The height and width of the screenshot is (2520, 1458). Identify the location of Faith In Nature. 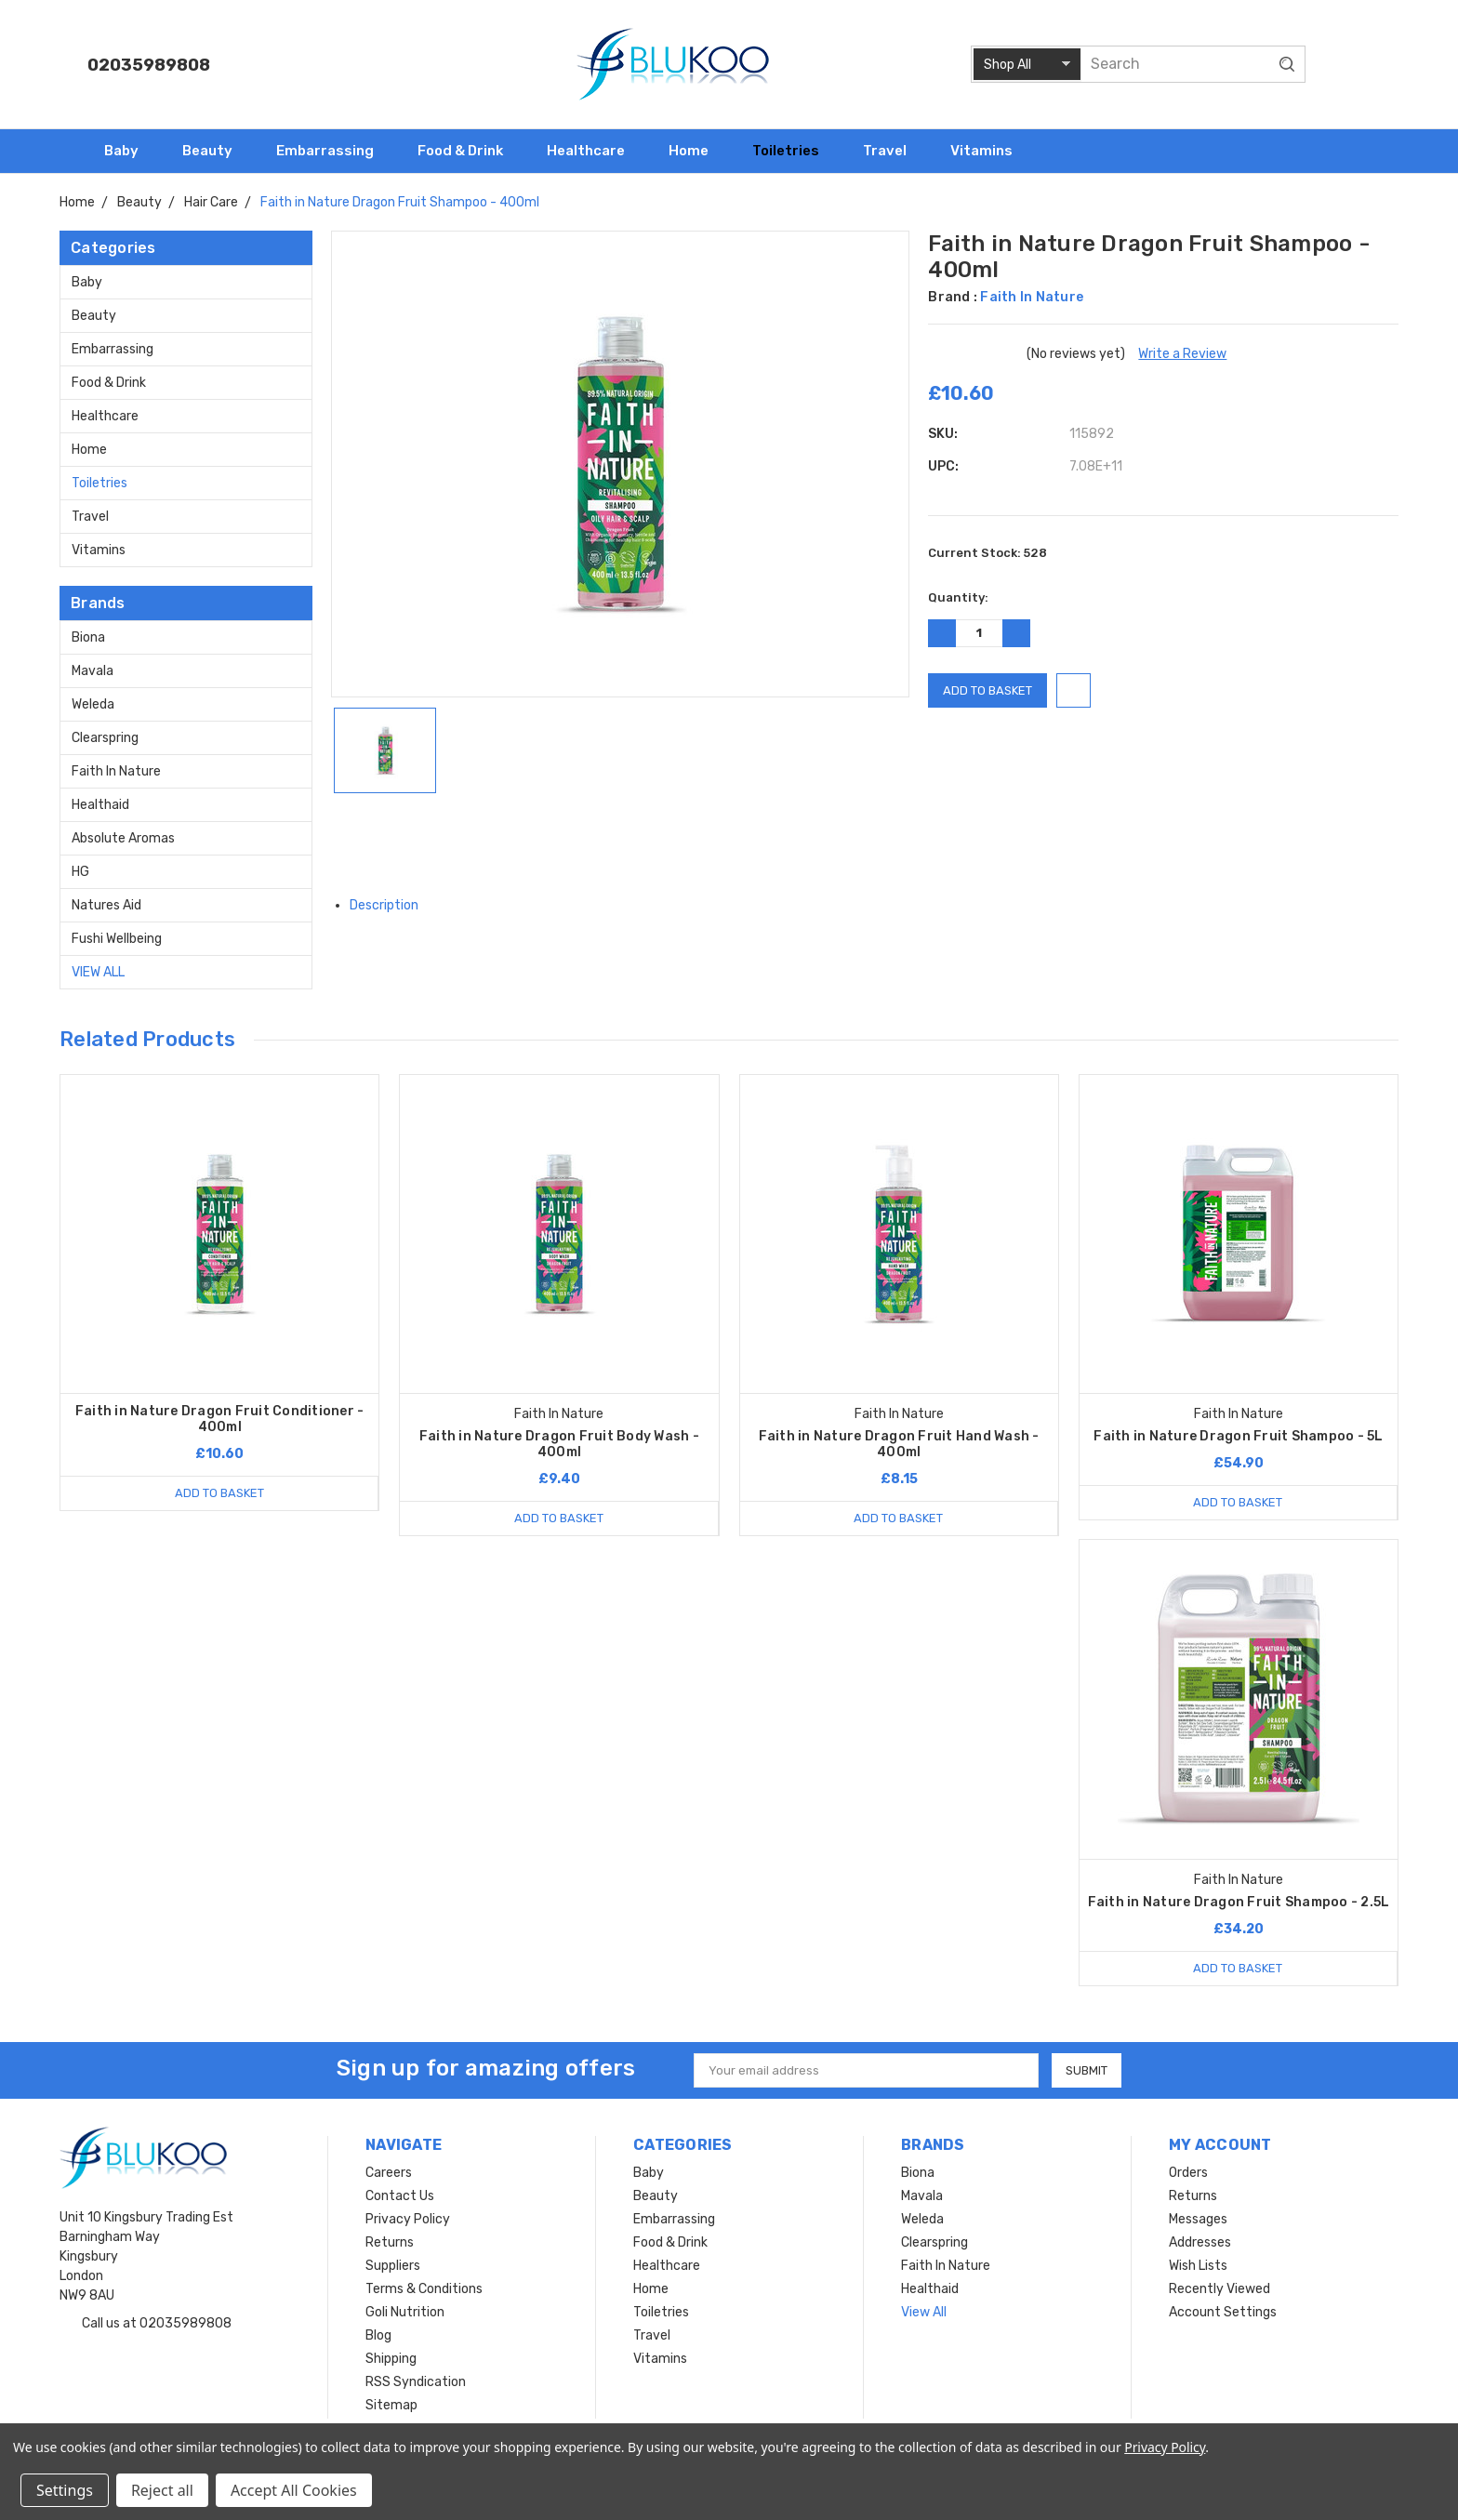
(116, 771).